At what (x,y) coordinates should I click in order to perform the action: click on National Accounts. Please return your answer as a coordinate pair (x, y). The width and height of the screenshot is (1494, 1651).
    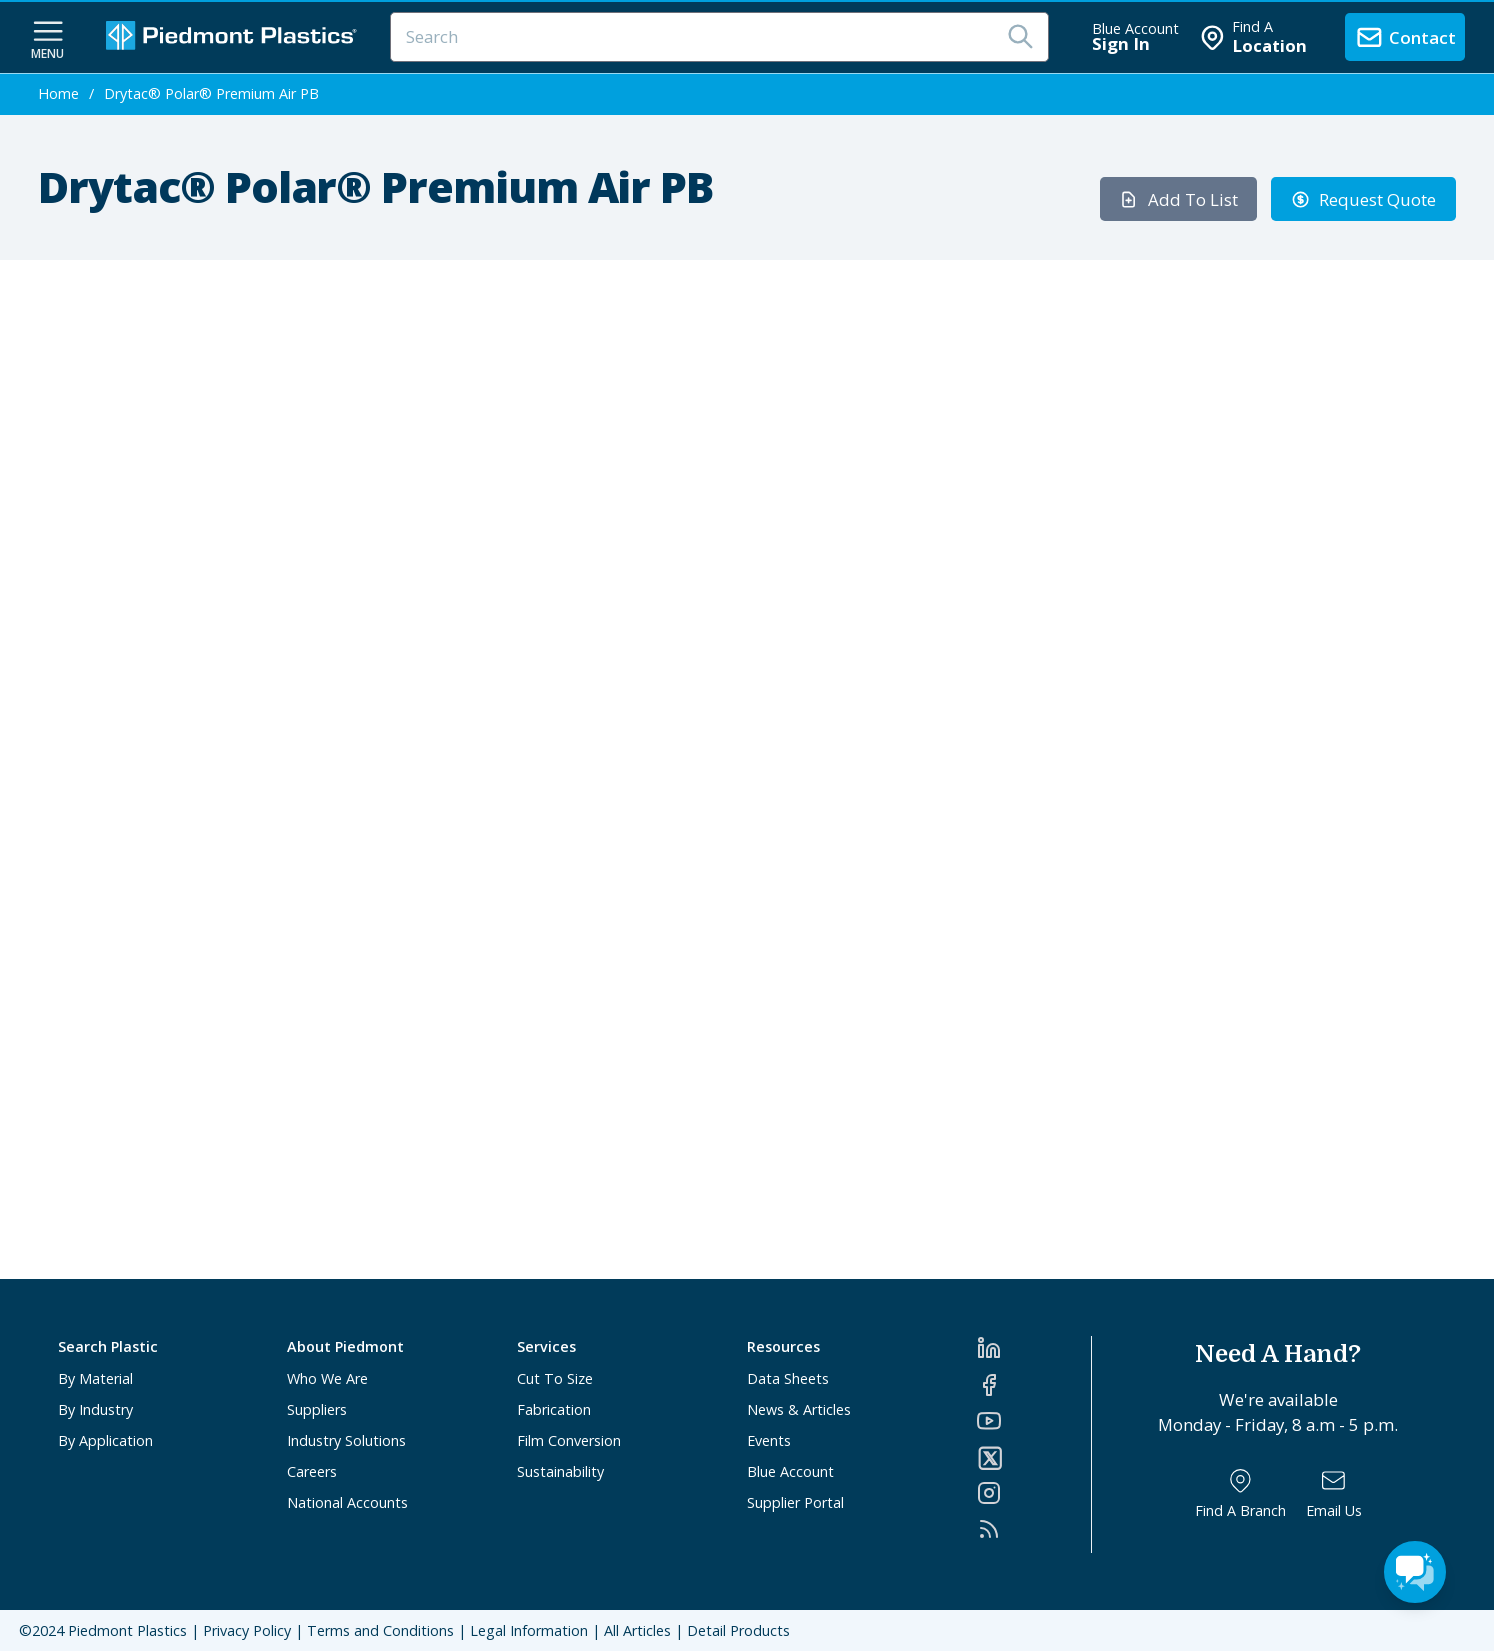
    Looking at the image, I should click on (347, 1502).